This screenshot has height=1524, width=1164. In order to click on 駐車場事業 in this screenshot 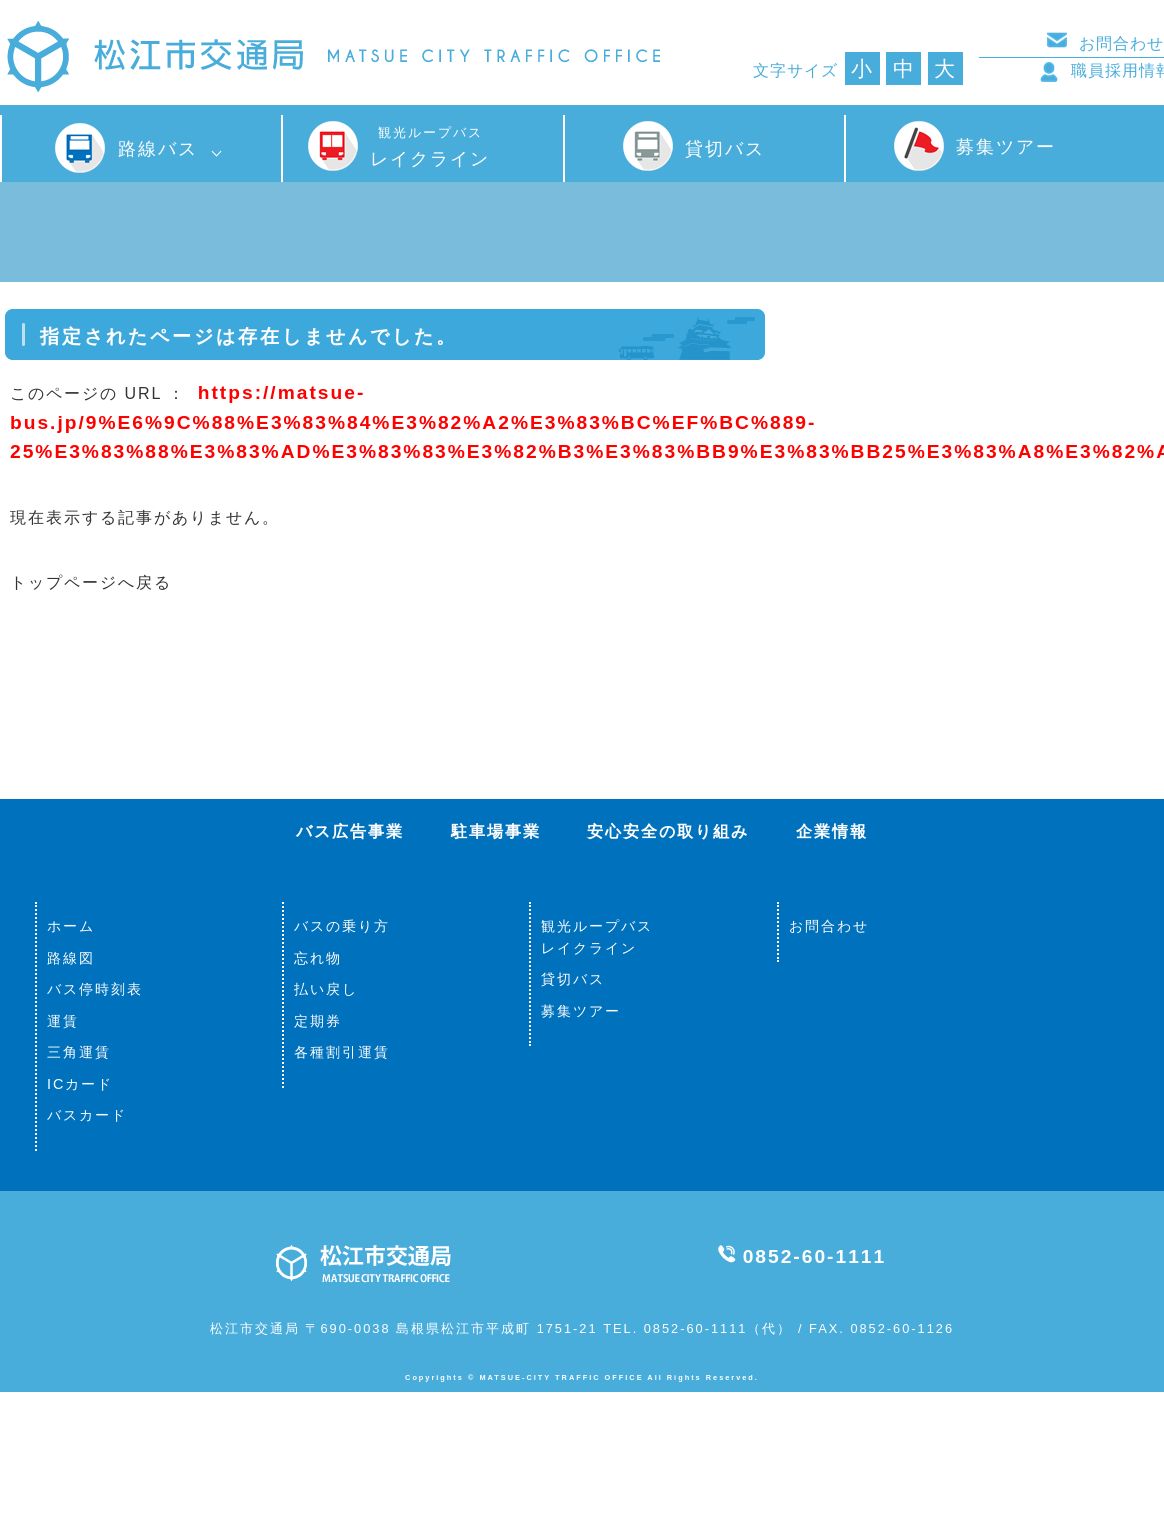, I will do `click(496, 831)`.